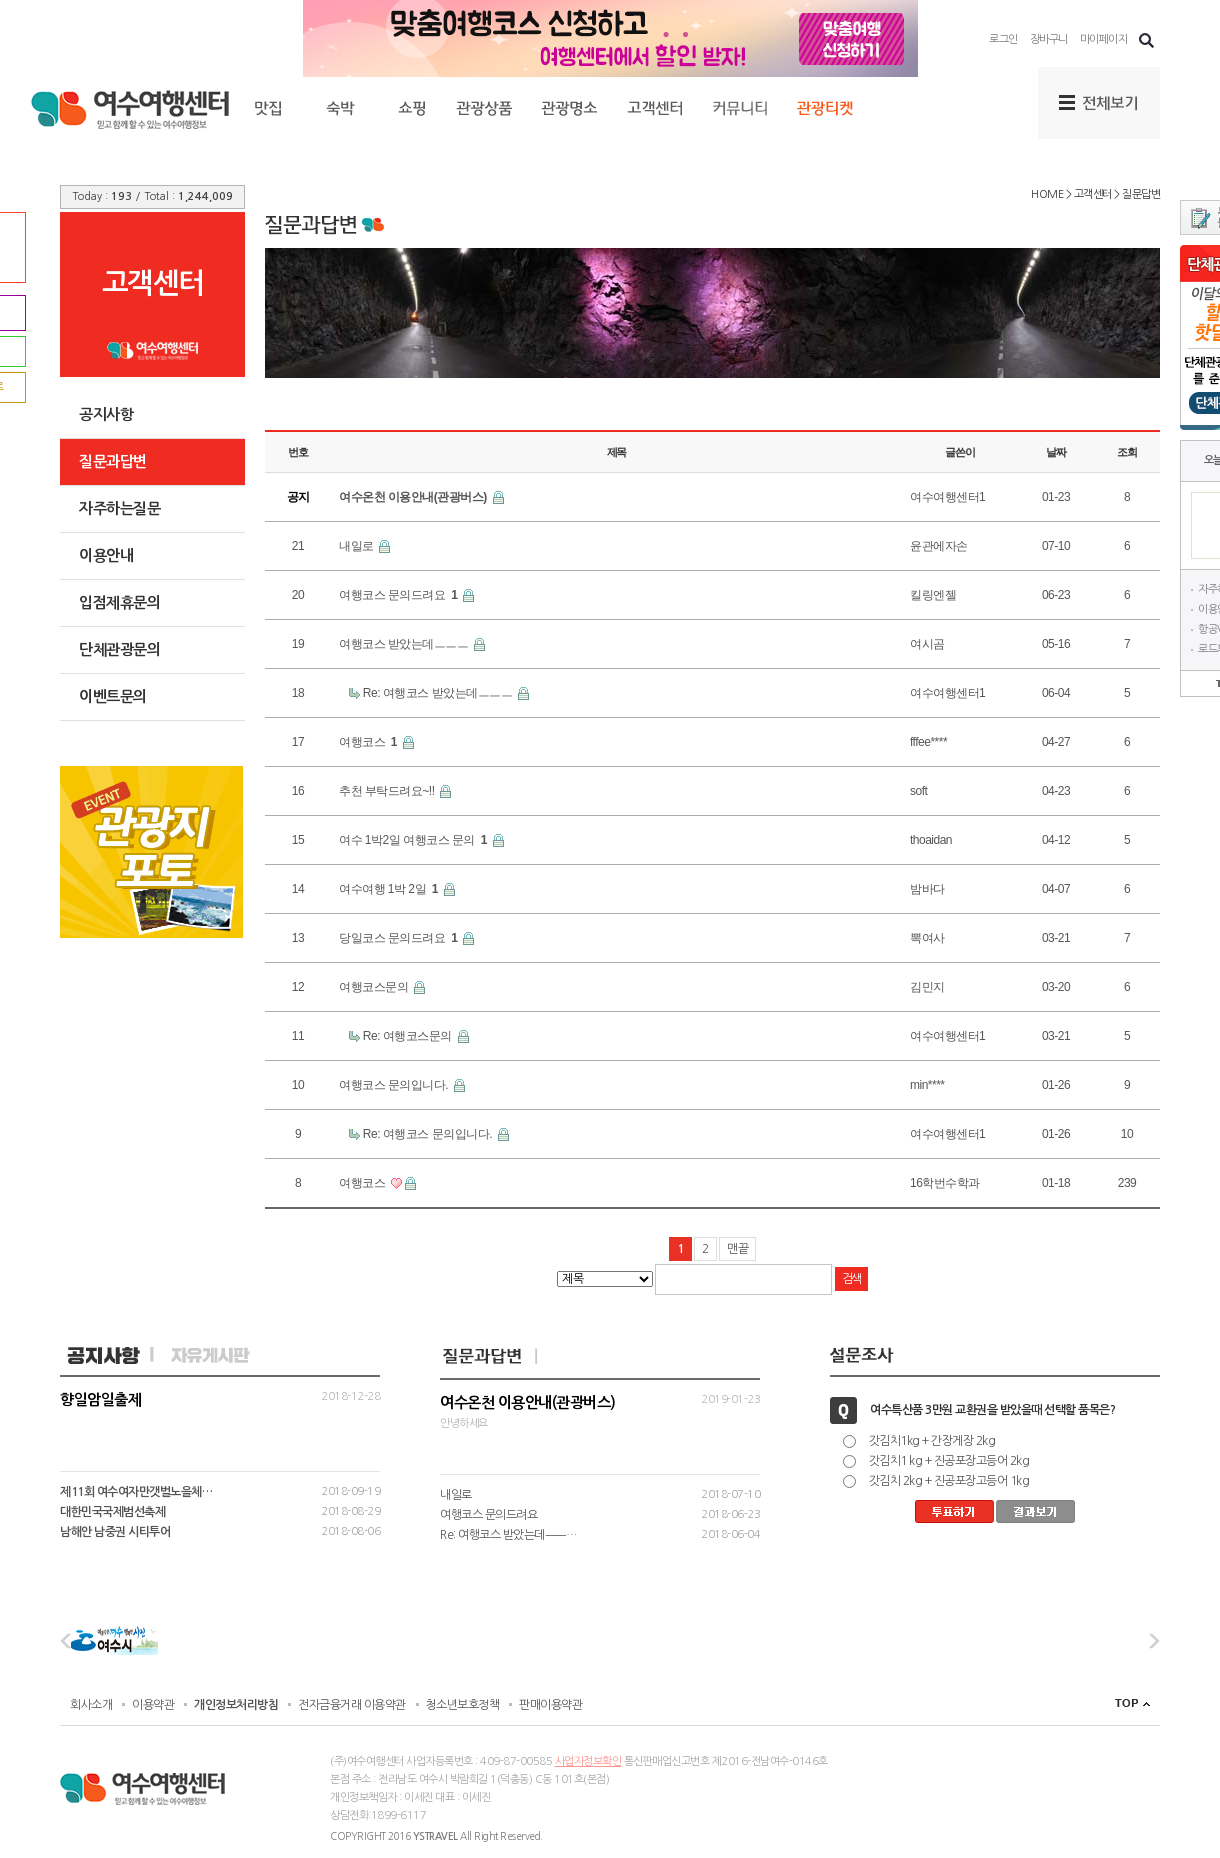 This screenshot has width=1220, height=1858. I want to click on 공지사항, so click(106, 414).